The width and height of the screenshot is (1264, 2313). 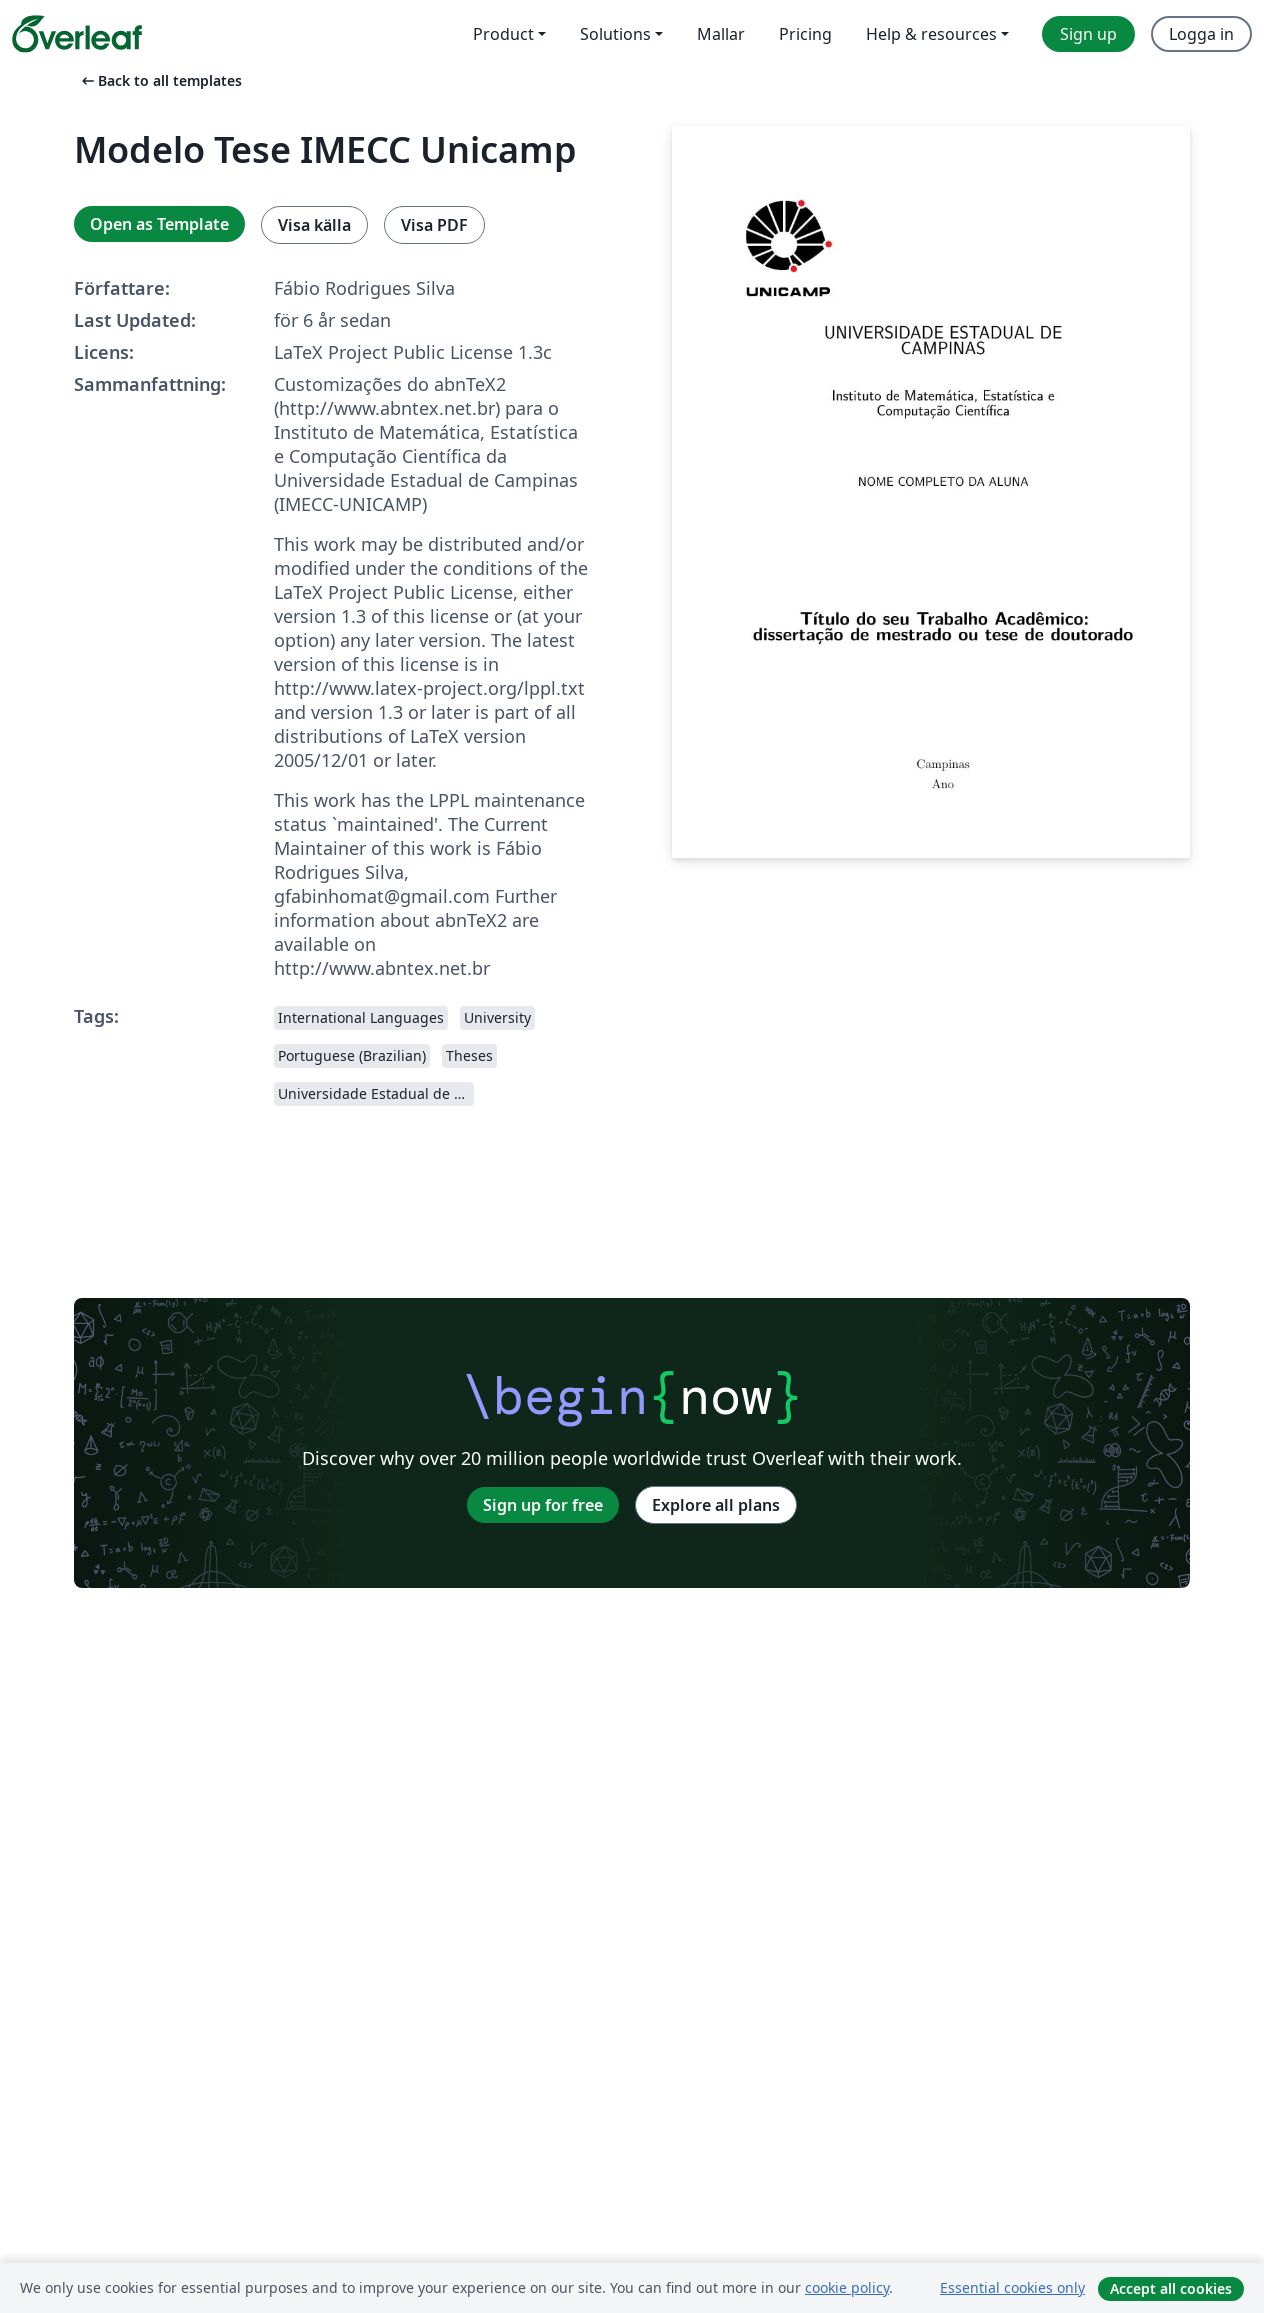 I want to click on Sign up for free, so click(x=543, y=1505).